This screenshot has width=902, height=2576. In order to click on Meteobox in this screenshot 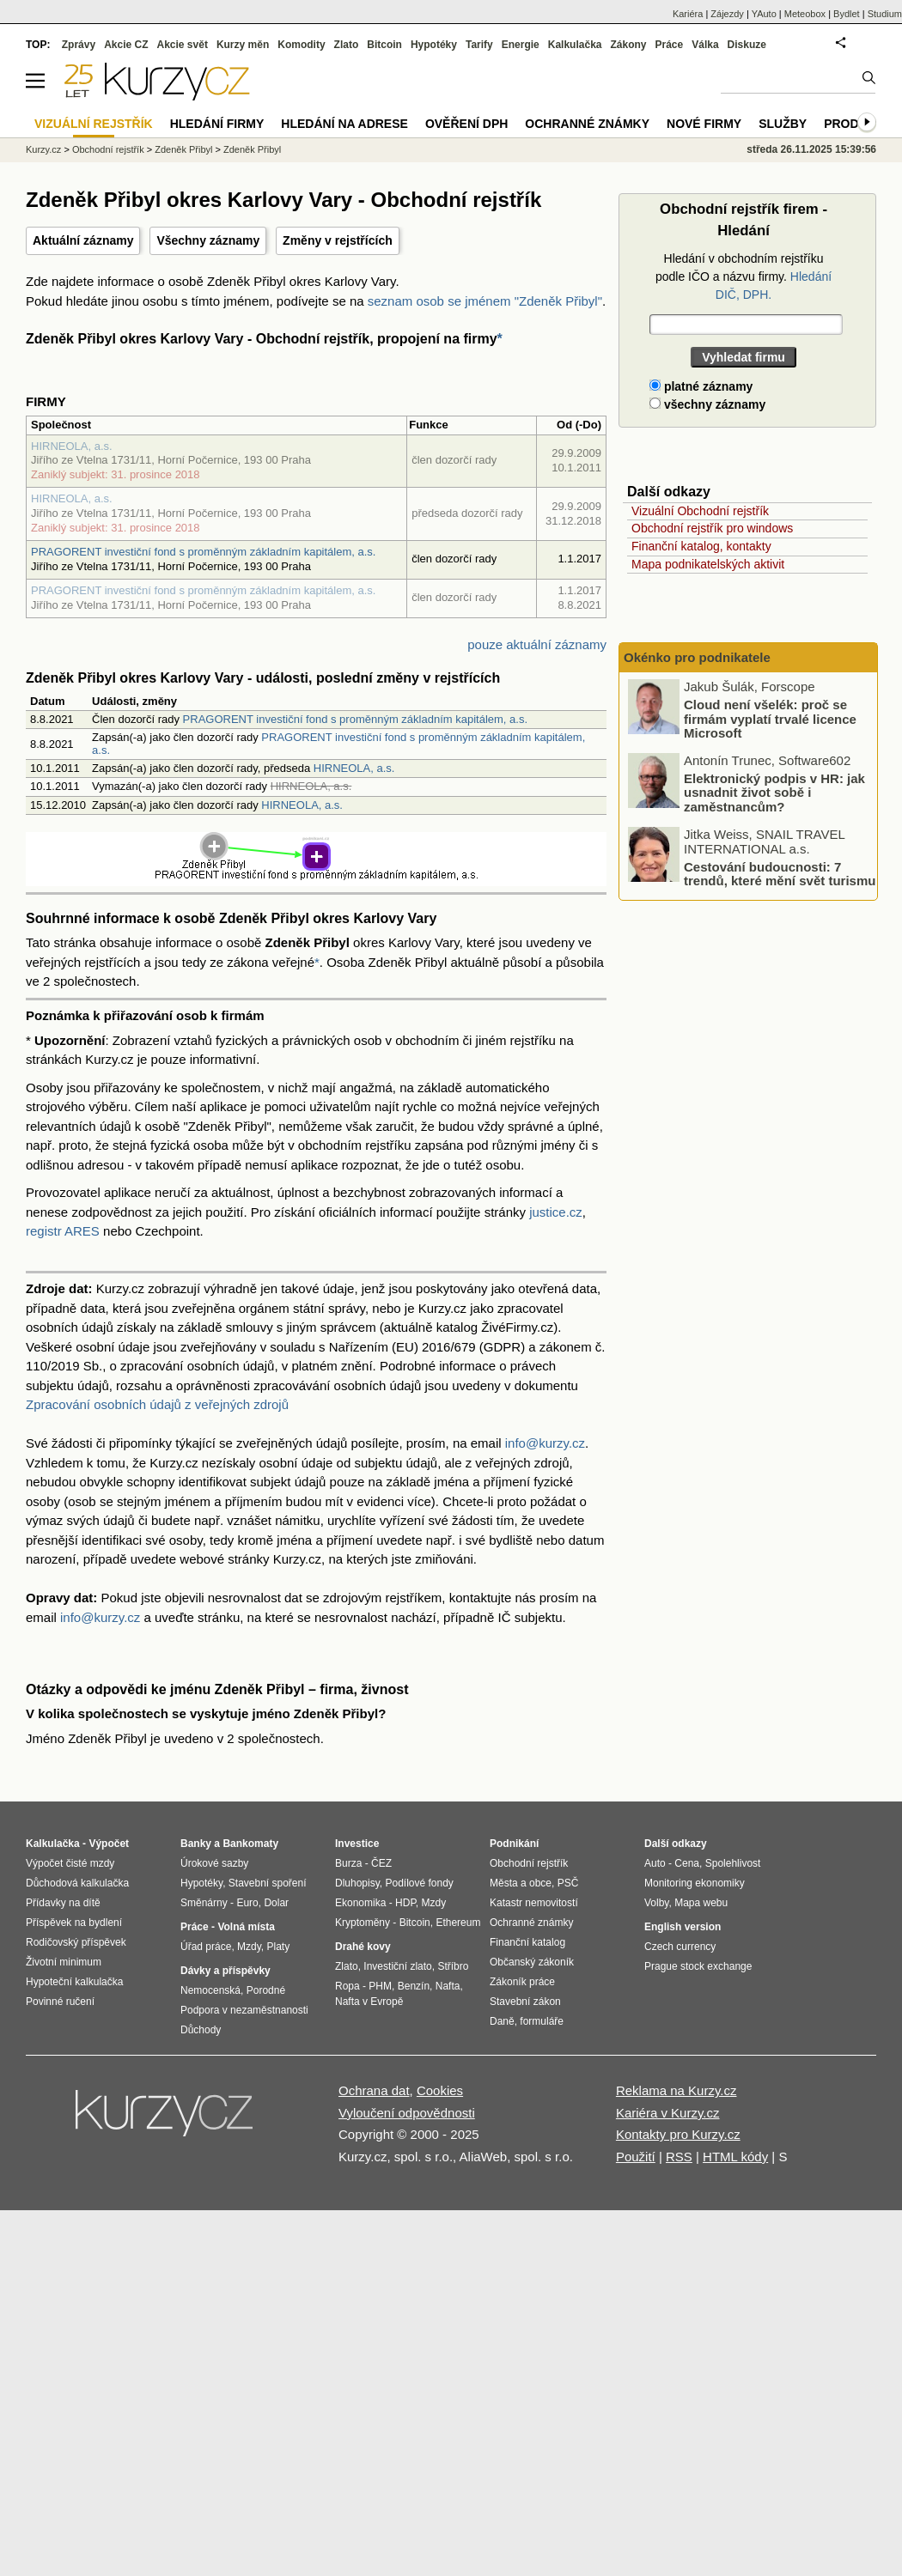, I will do `click(805, 14)`.